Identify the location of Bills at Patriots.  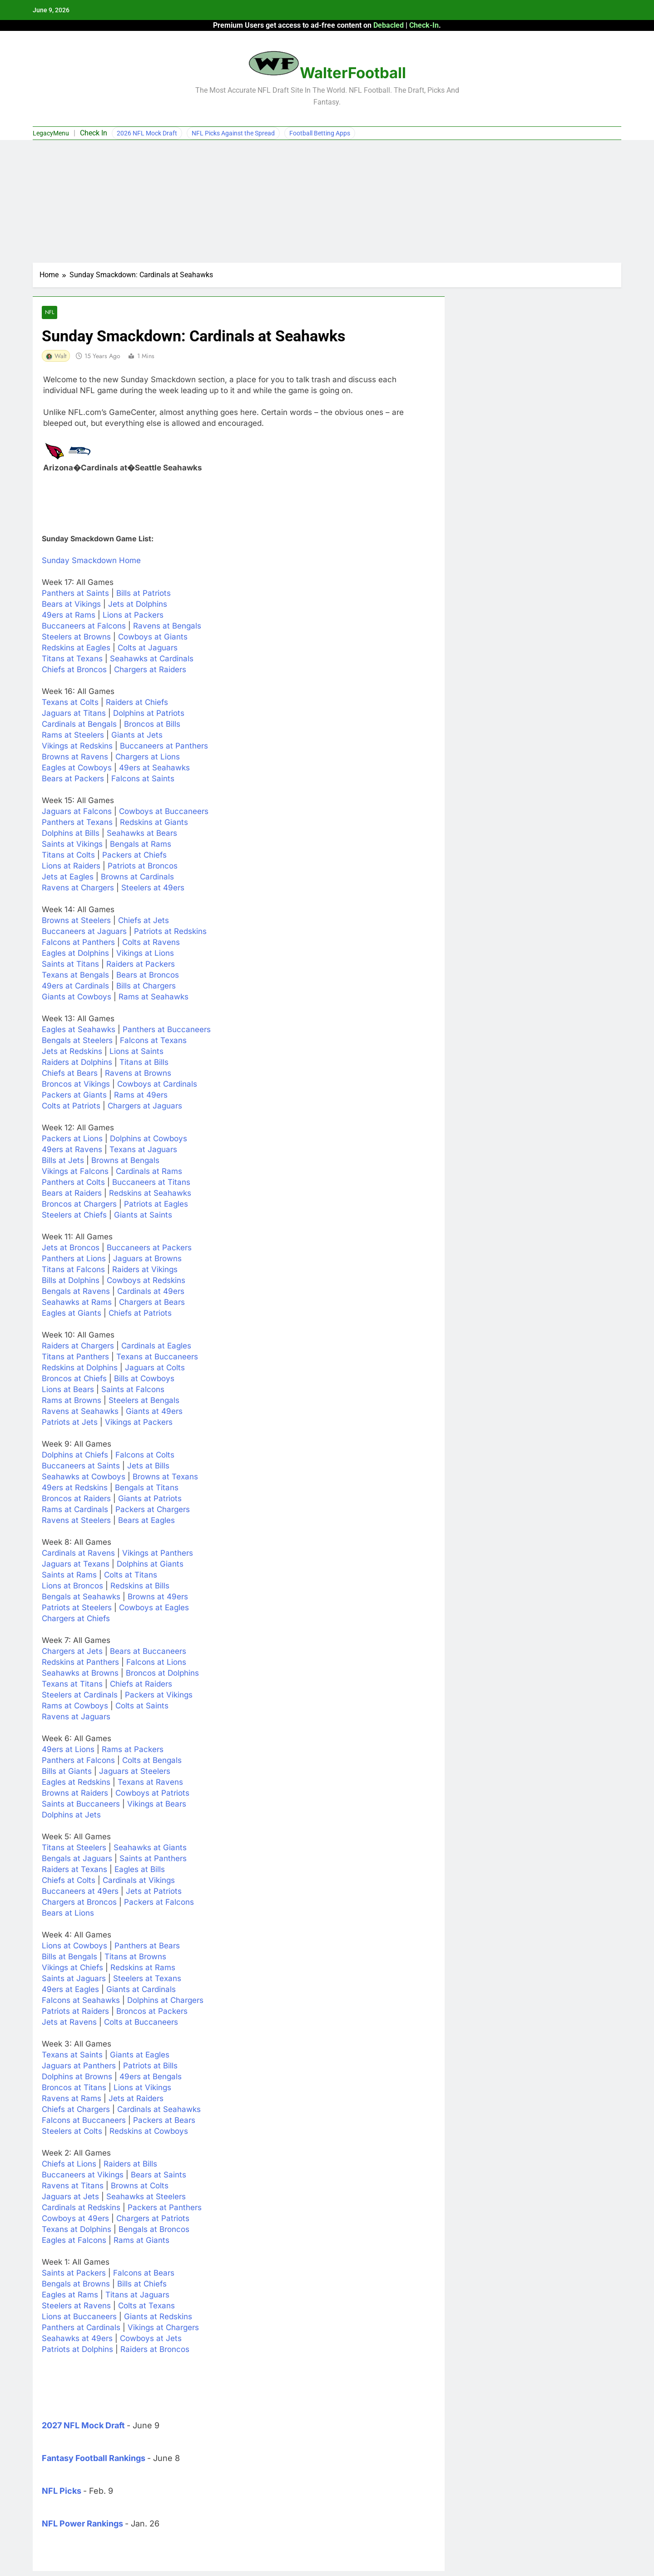
(143, 593).